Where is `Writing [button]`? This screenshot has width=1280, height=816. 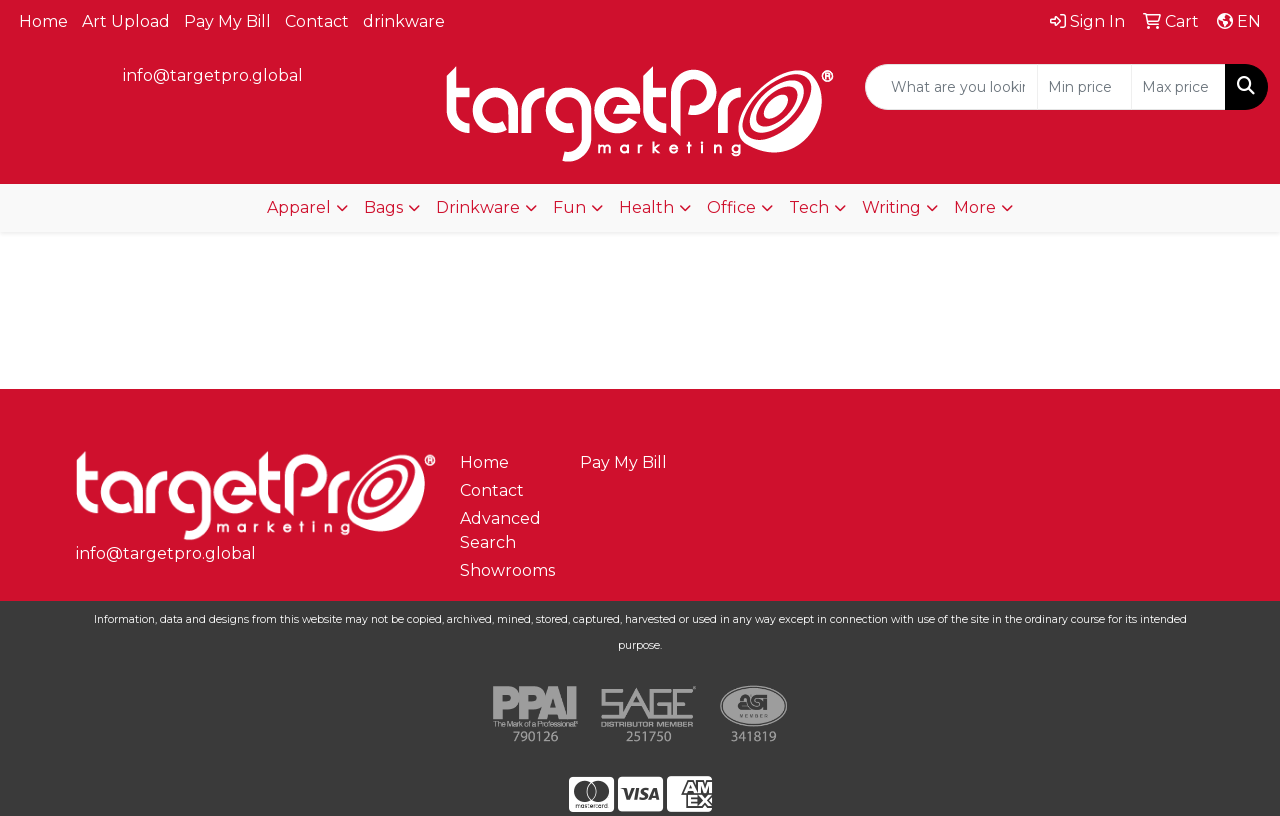
Writing [button] is located at coordinates (891, 207).